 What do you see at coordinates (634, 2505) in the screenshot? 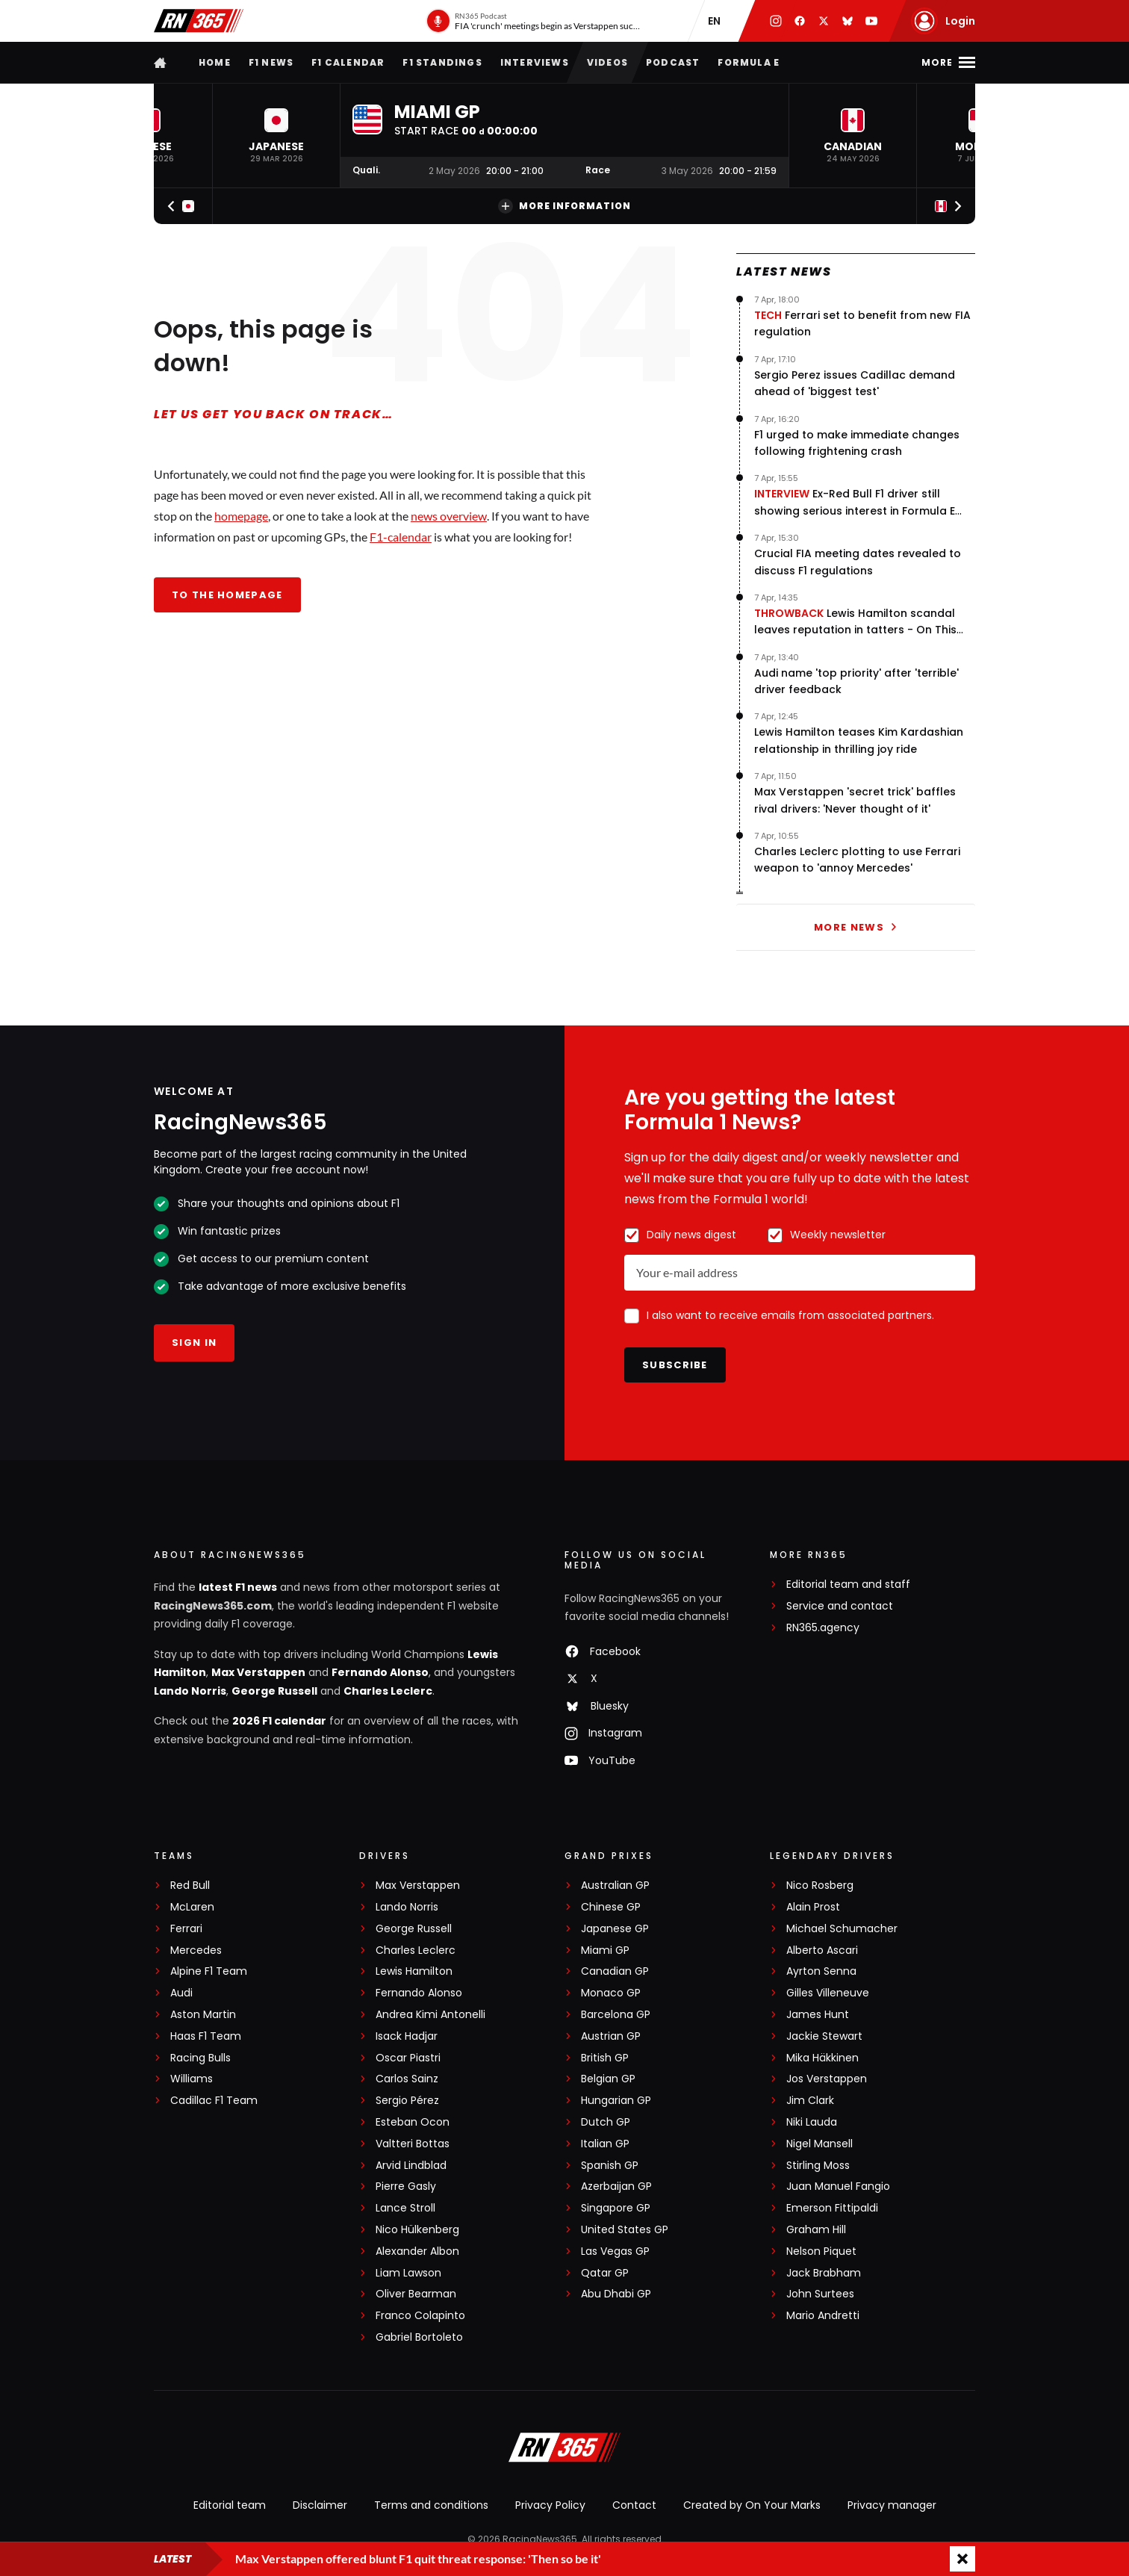
I see `Contact` at bounding box center [634, 2505].